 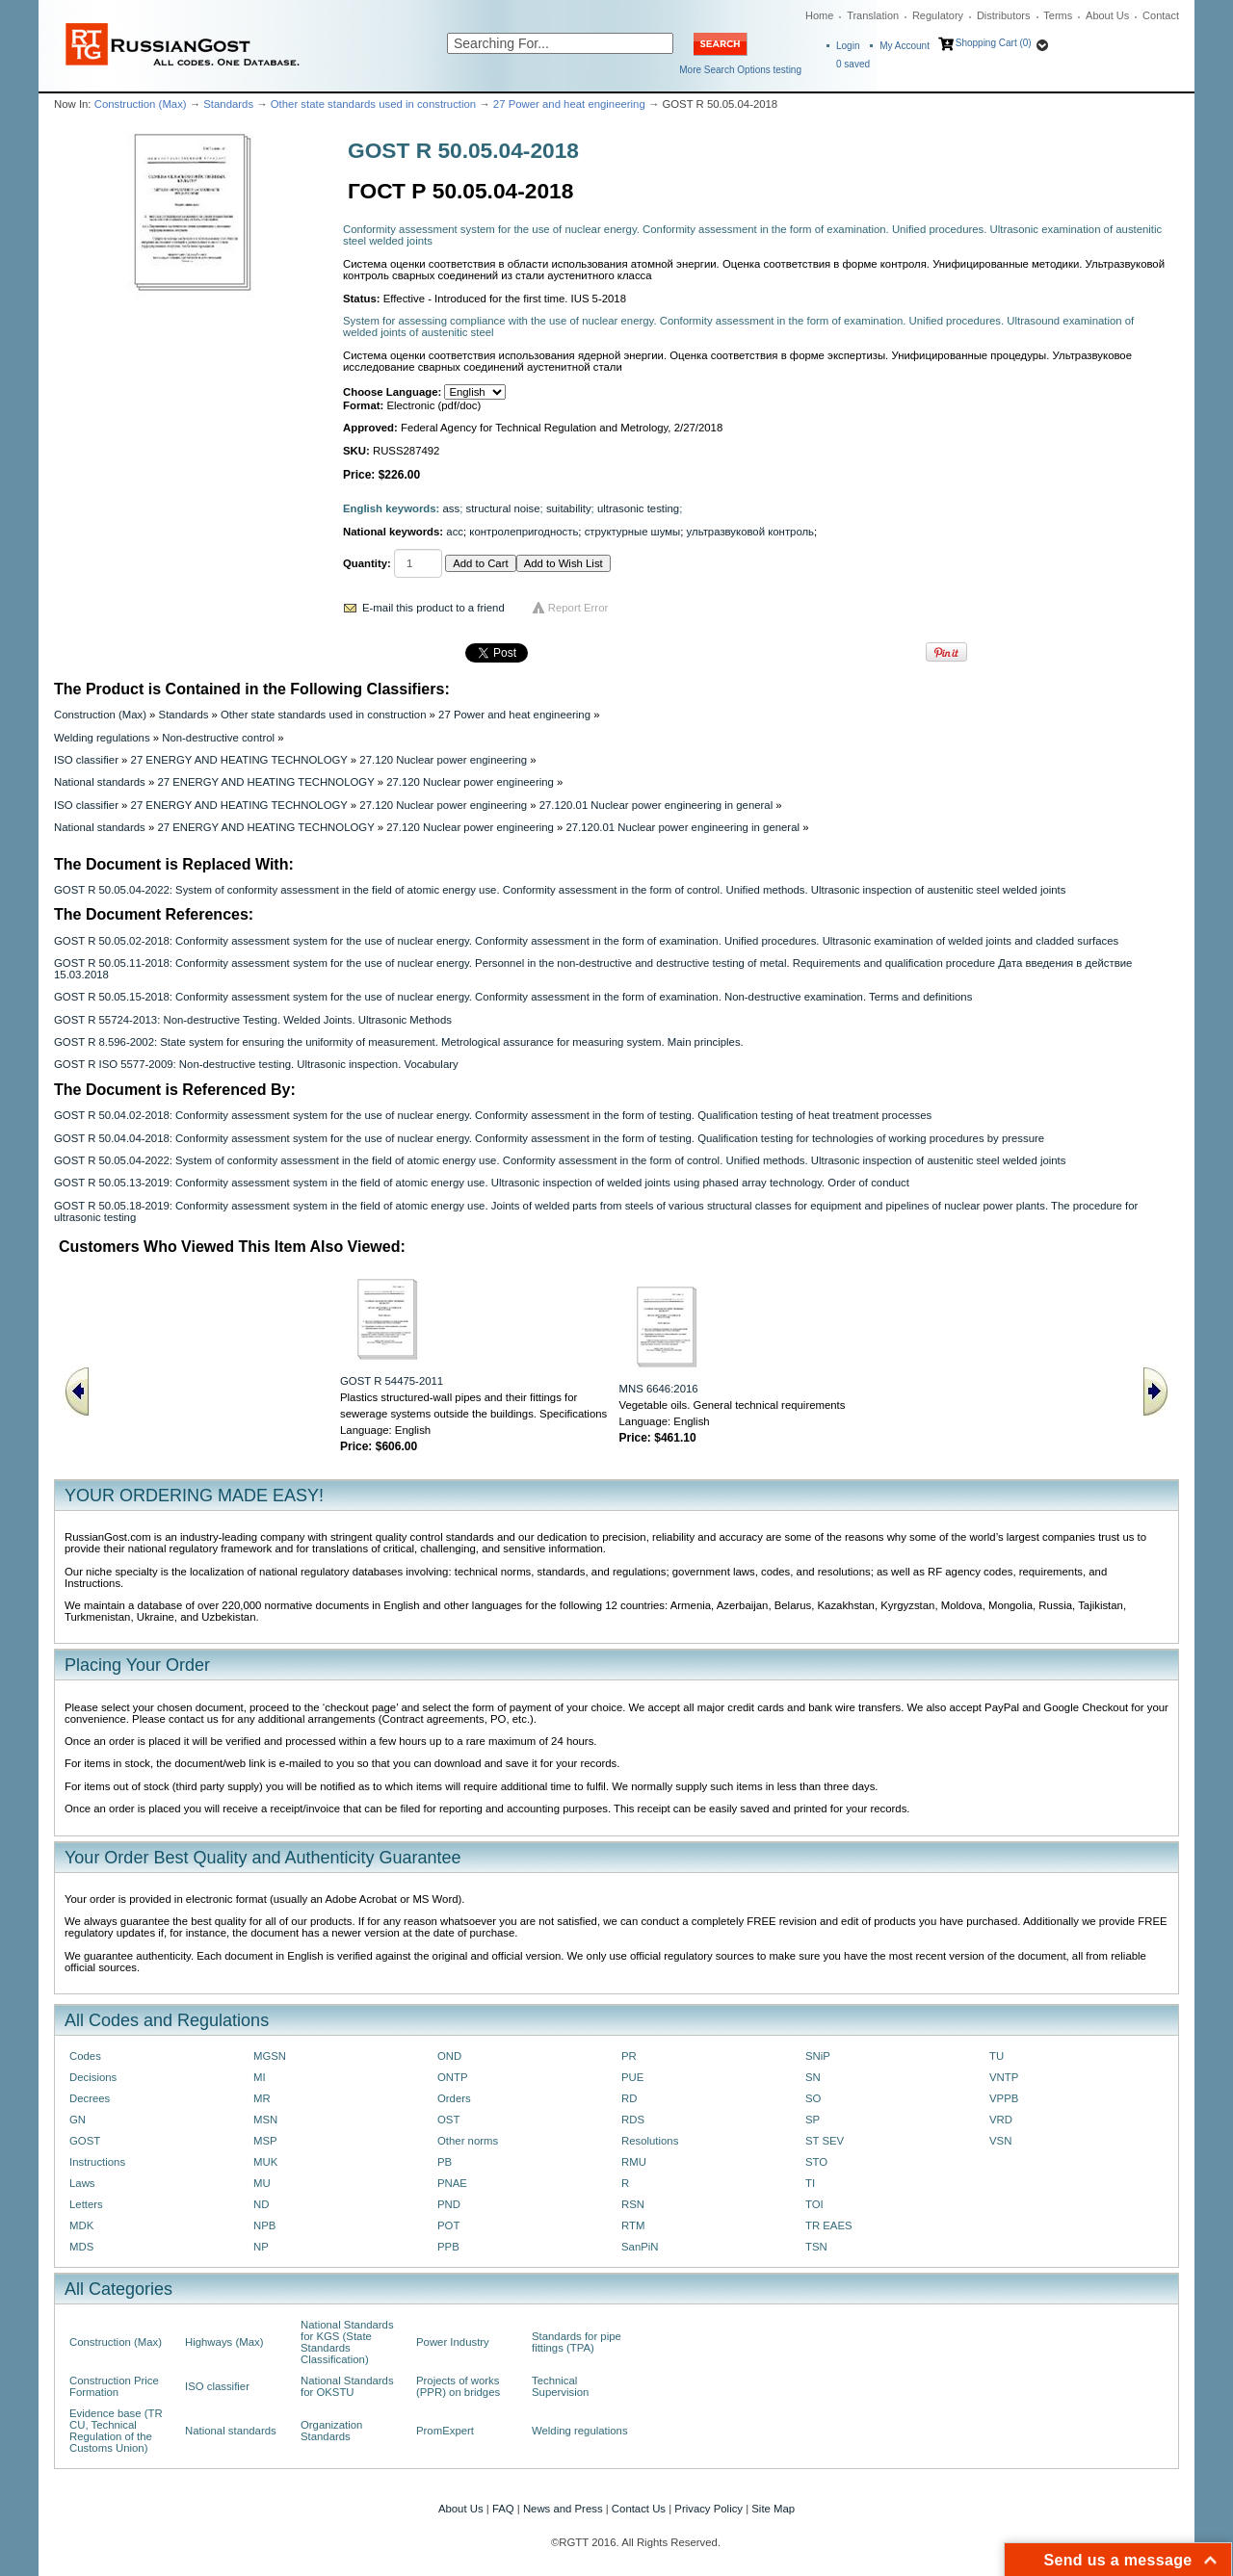 What do you see at coordinates (629, 2098) in the screenshot?
I see `RD` at bounding box center [629, 2098].